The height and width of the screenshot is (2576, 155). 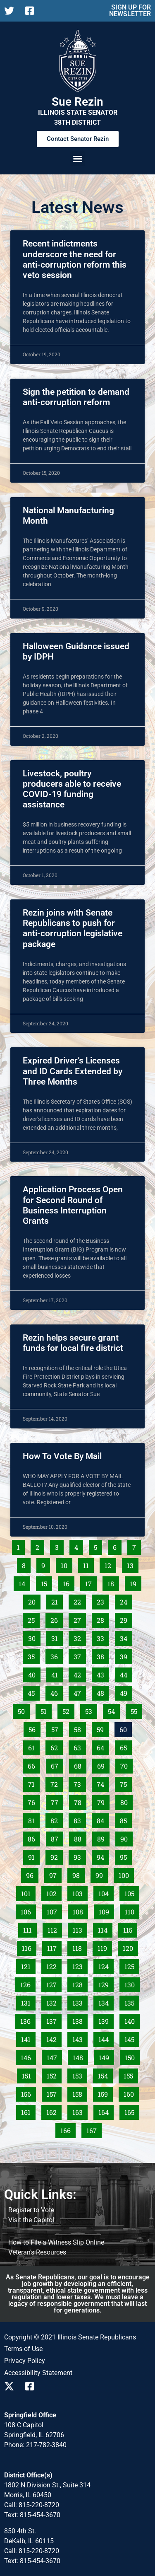 I want to click on 72, so click(x=56, y=1782).